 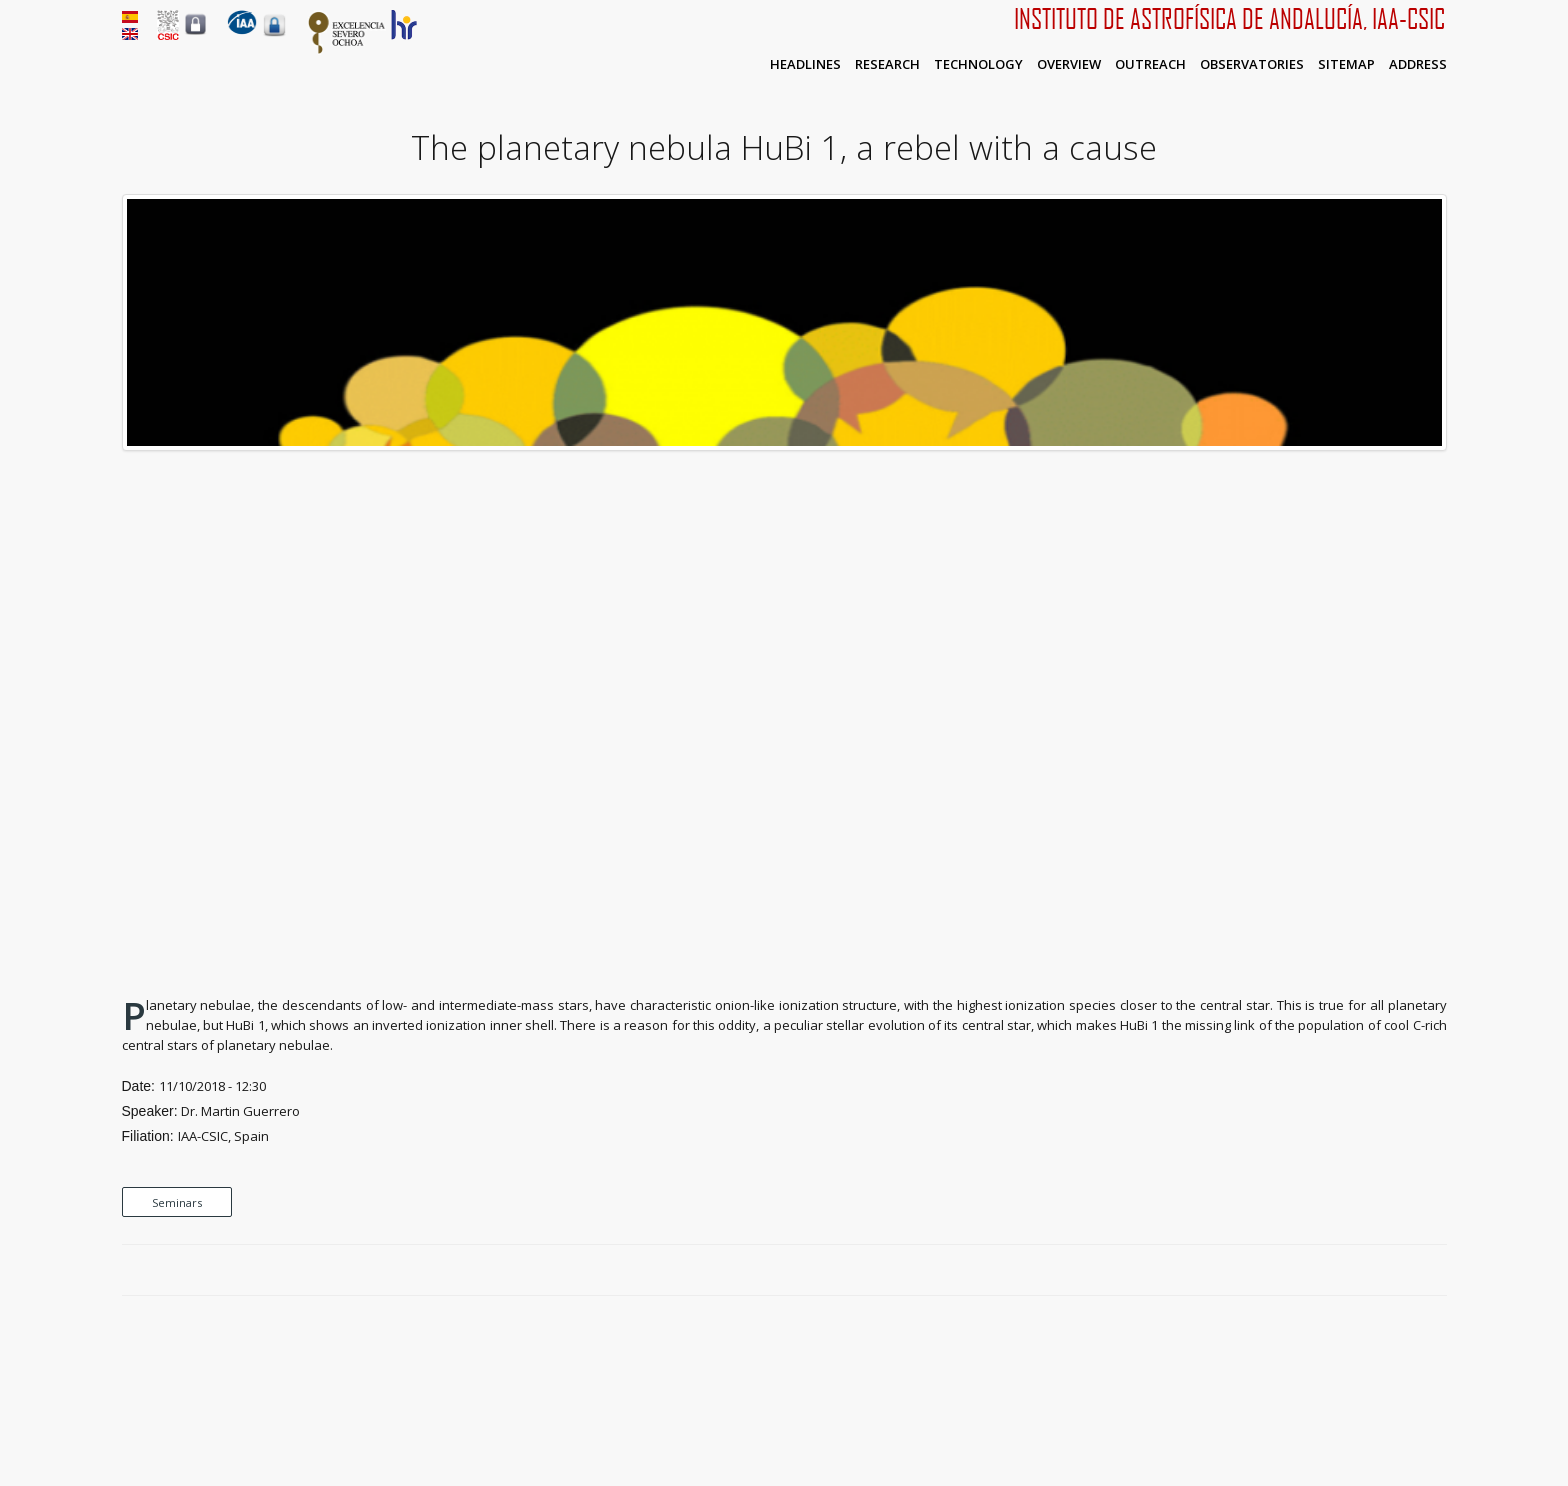 I want to click on Google Plus, so click(x=1414, y=1271).